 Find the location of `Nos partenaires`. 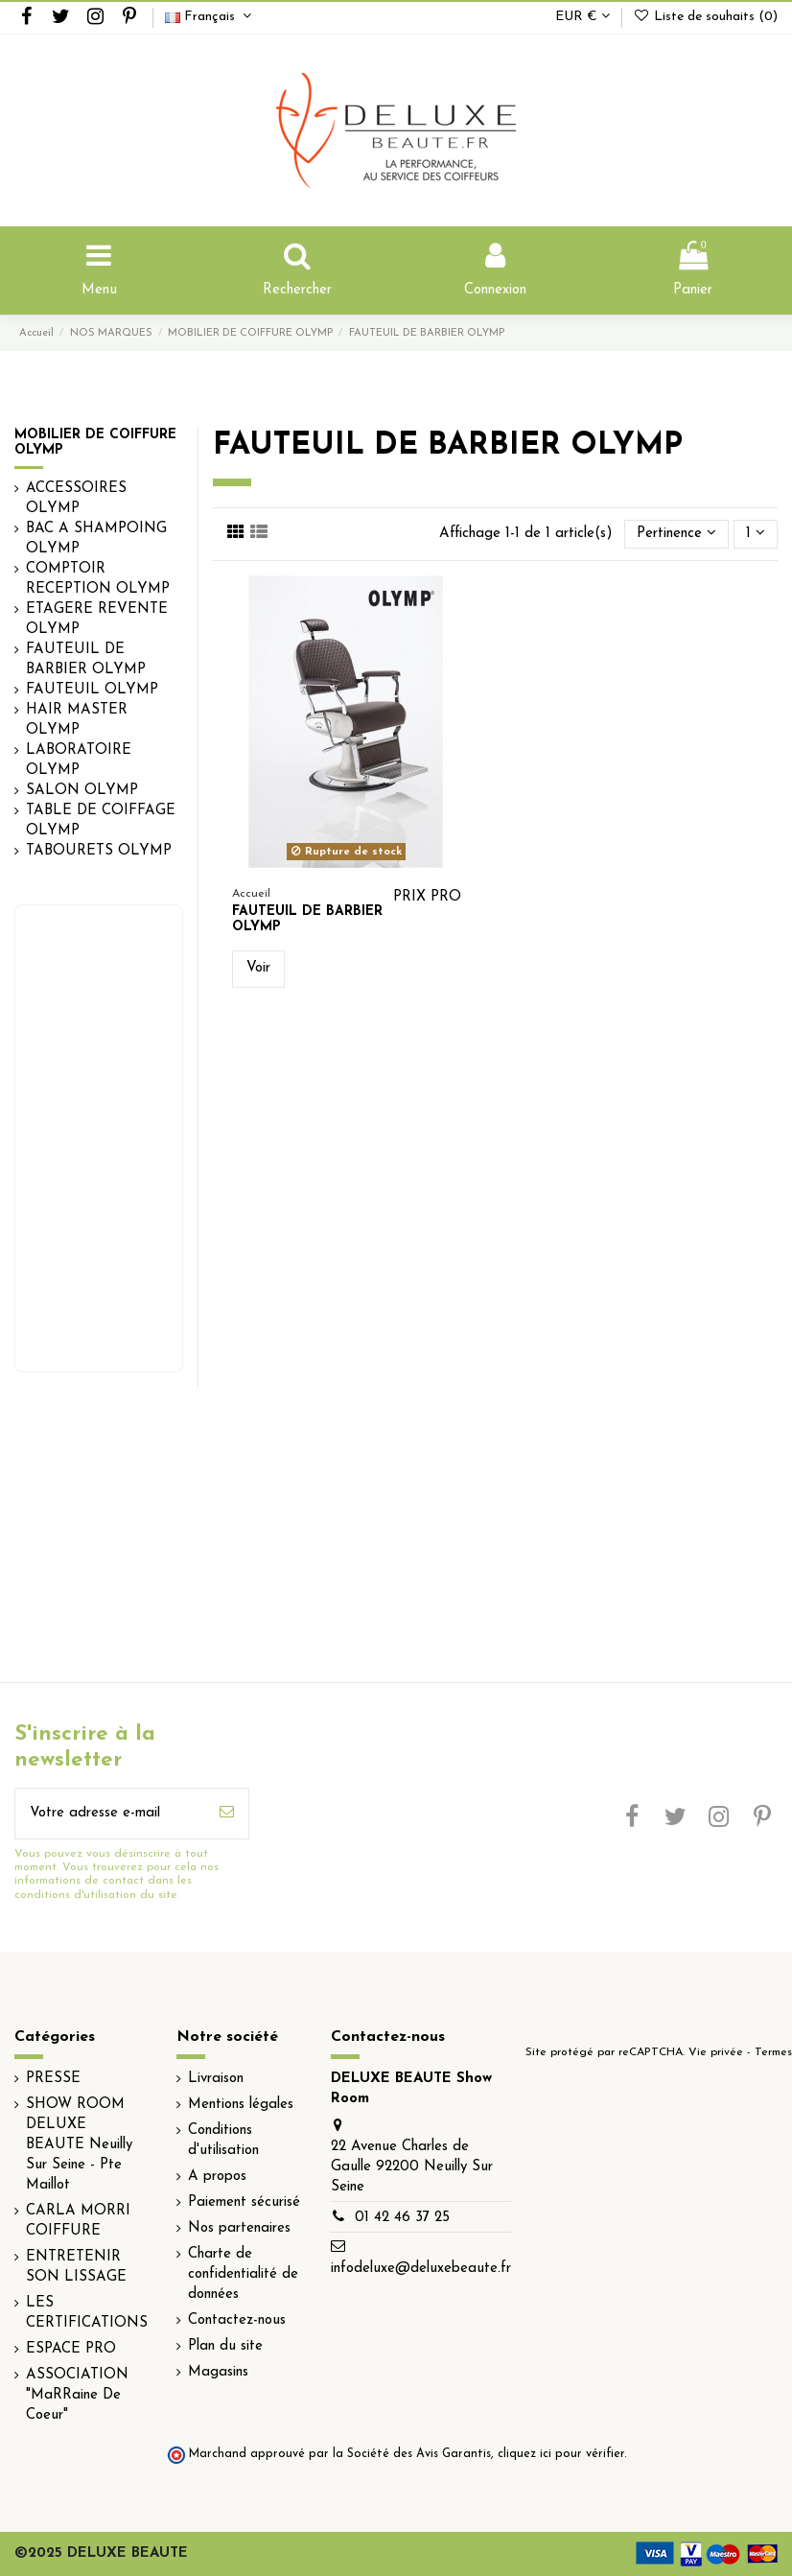

Nos partenaires is located at coordinates (239, 2228).